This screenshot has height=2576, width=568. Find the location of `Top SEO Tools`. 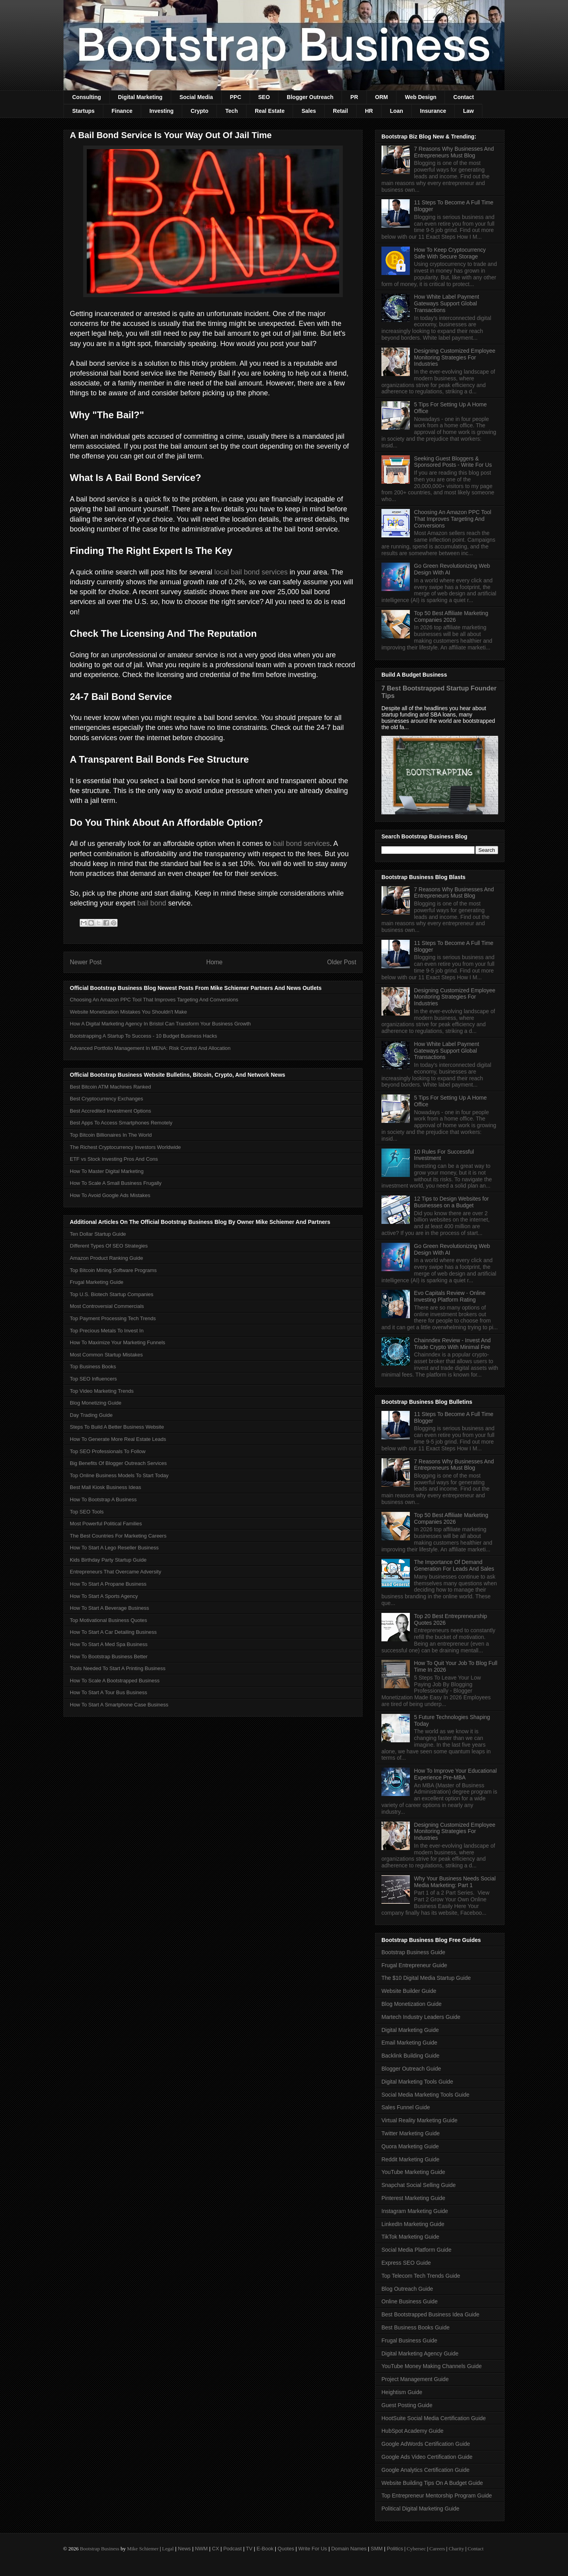

Top SEO Tools is located at coordinates (87, 1512).